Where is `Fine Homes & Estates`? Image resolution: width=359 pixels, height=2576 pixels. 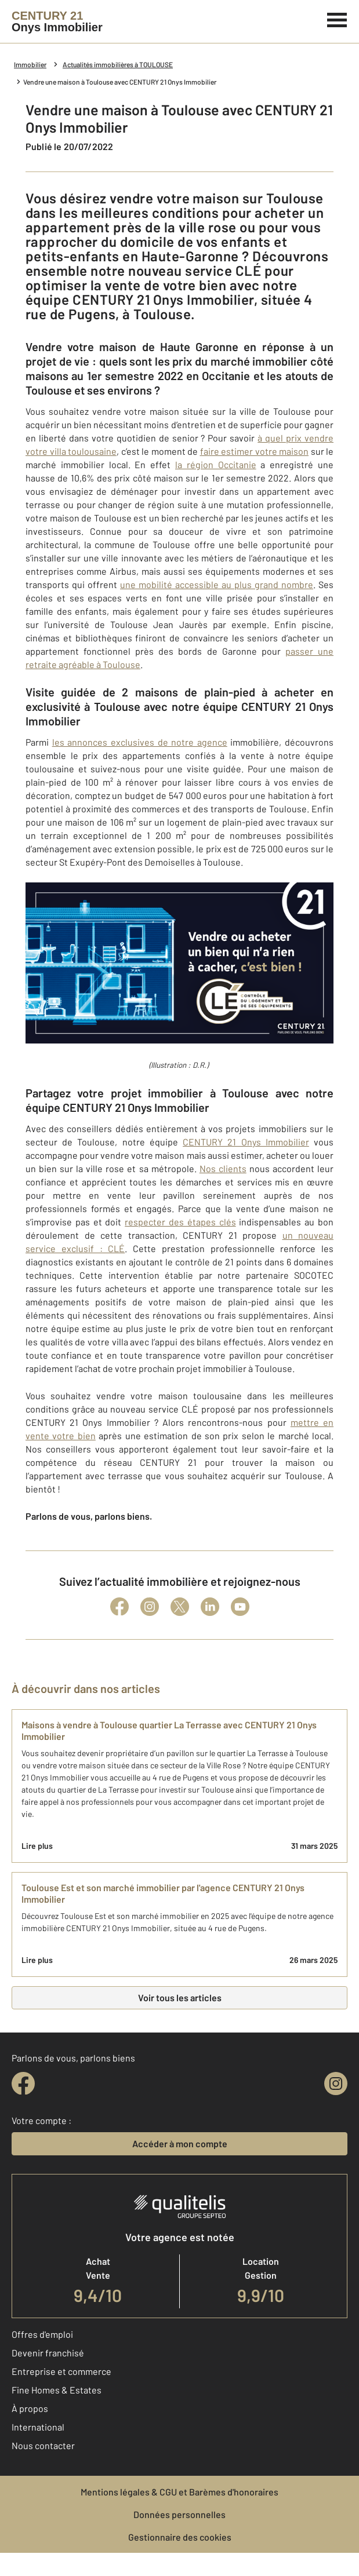 Fine Homes & Estates is located at coordinates (56, 2389).